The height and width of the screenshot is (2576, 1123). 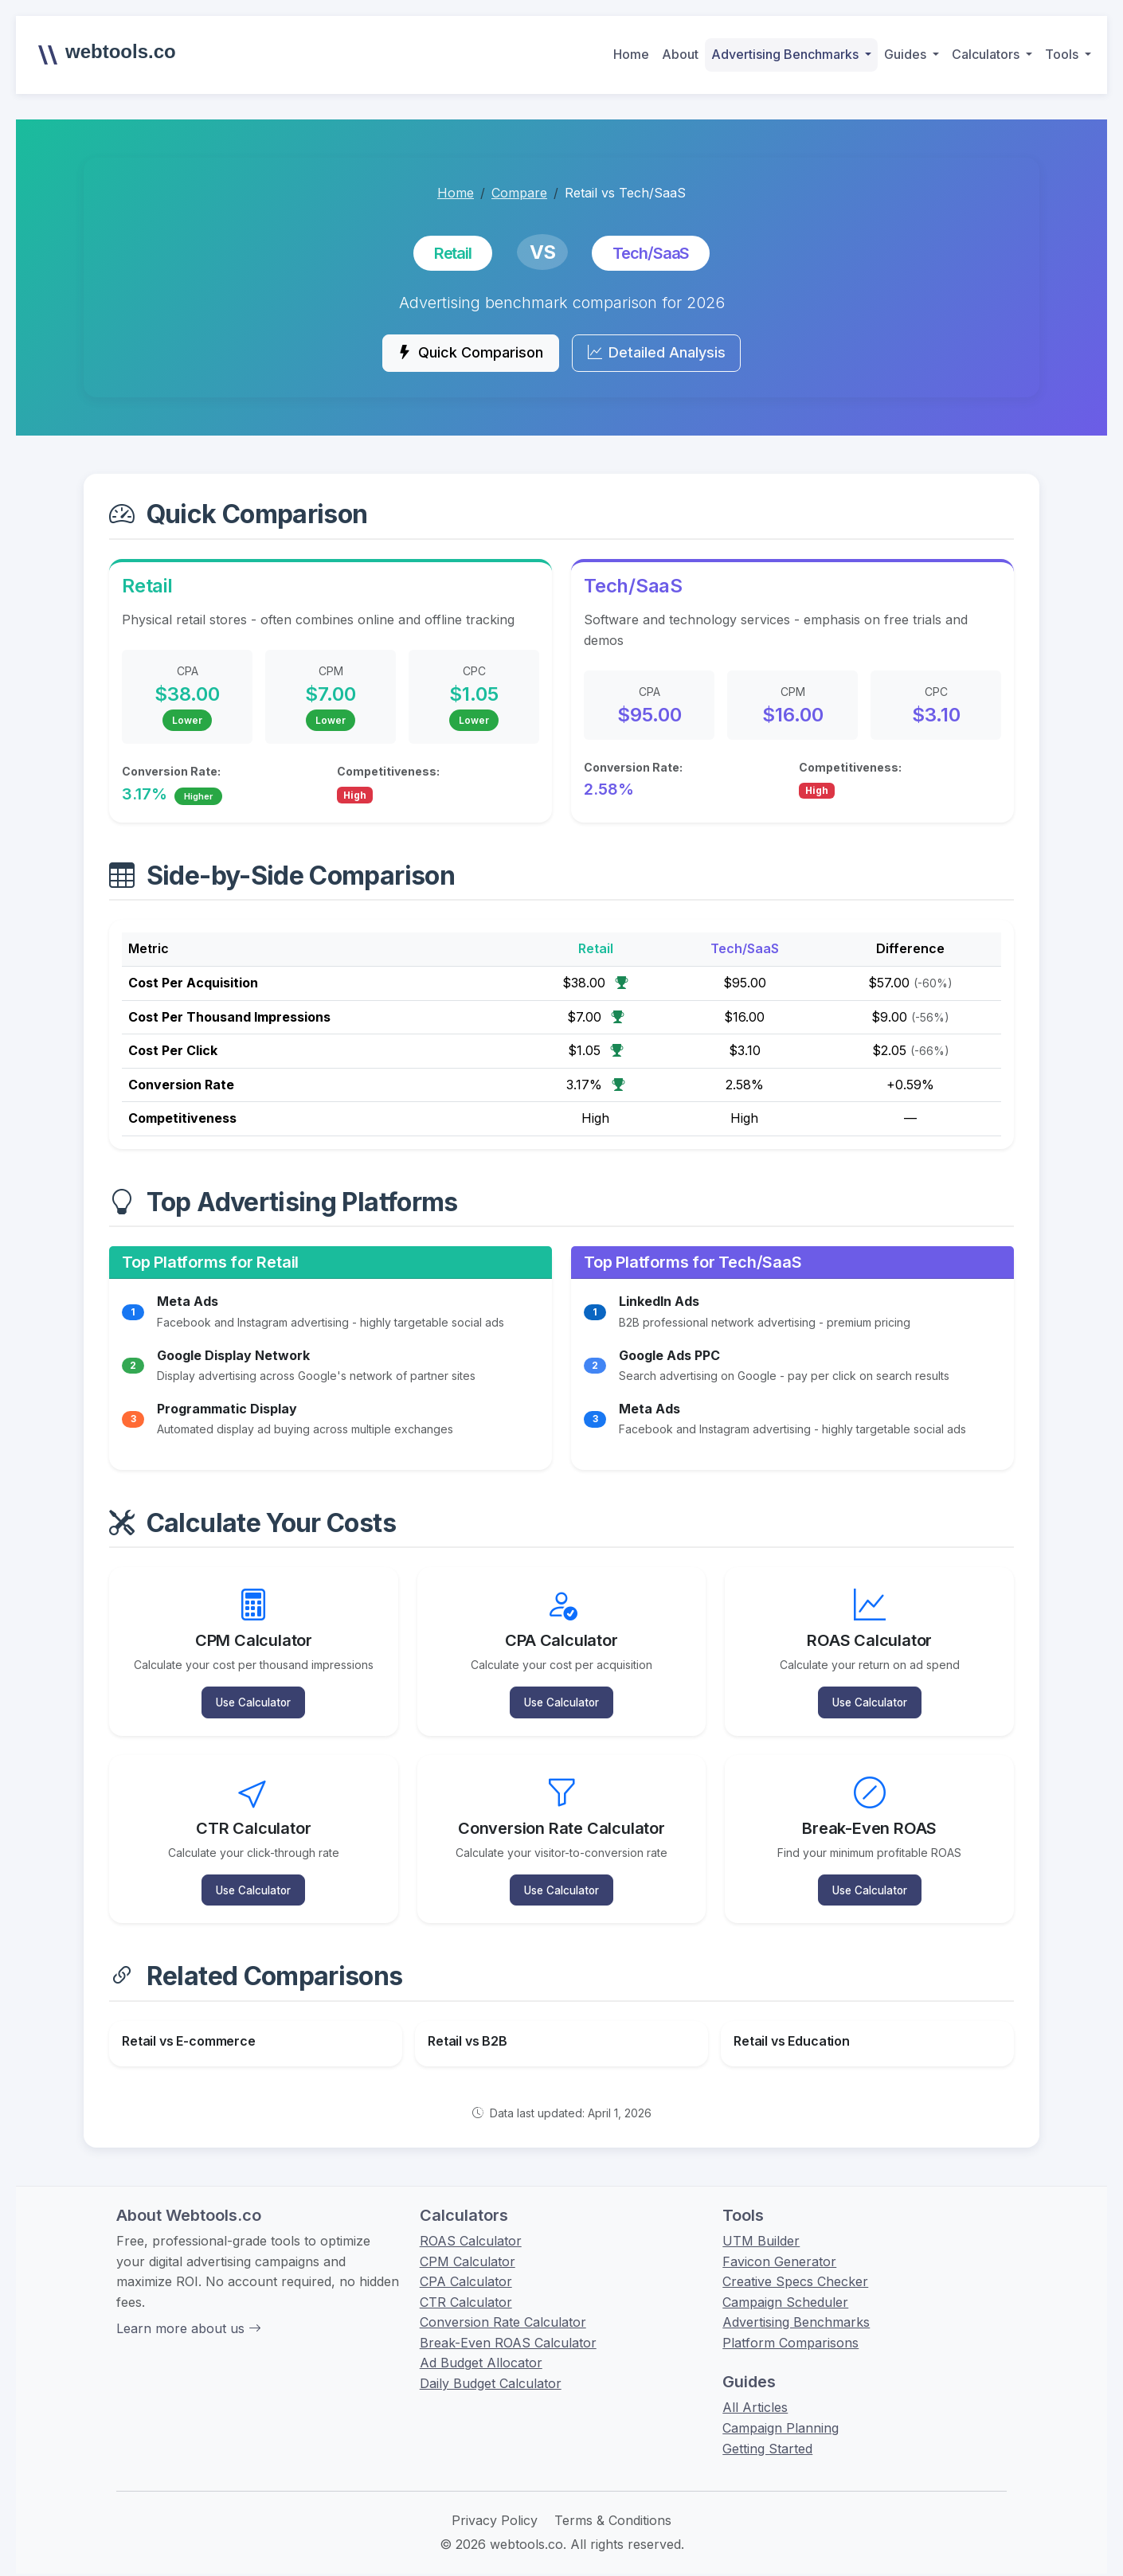 What do you see at coordinates (786, 54) in the screenshot?
I see `Advertising Benchmarks [button]` at bounding box center [786, 54].